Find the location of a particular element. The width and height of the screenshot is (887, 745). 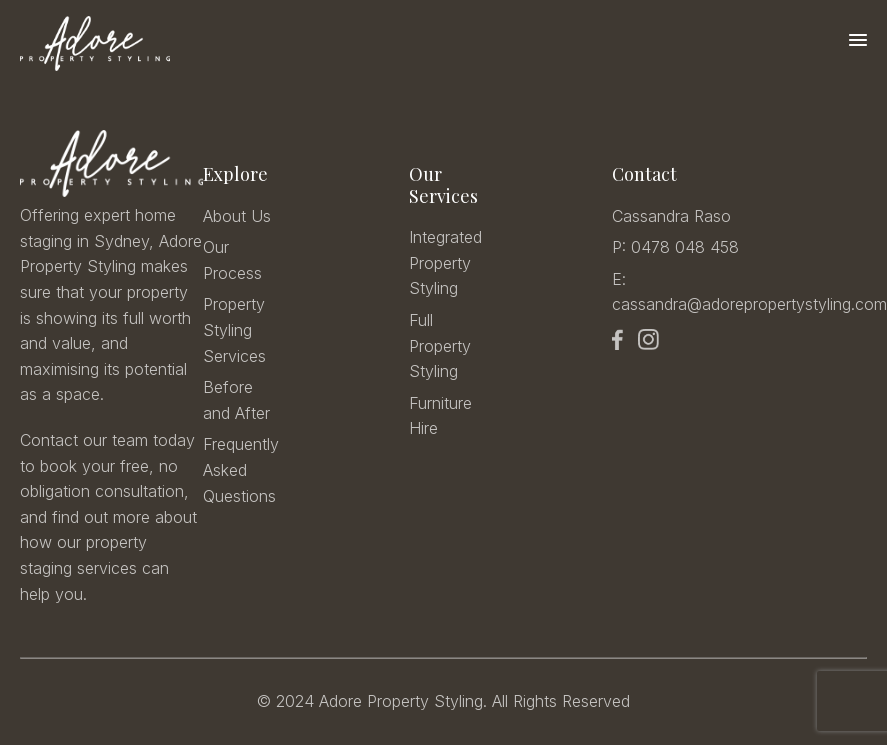

About Us is located at coordinates (237, 216).